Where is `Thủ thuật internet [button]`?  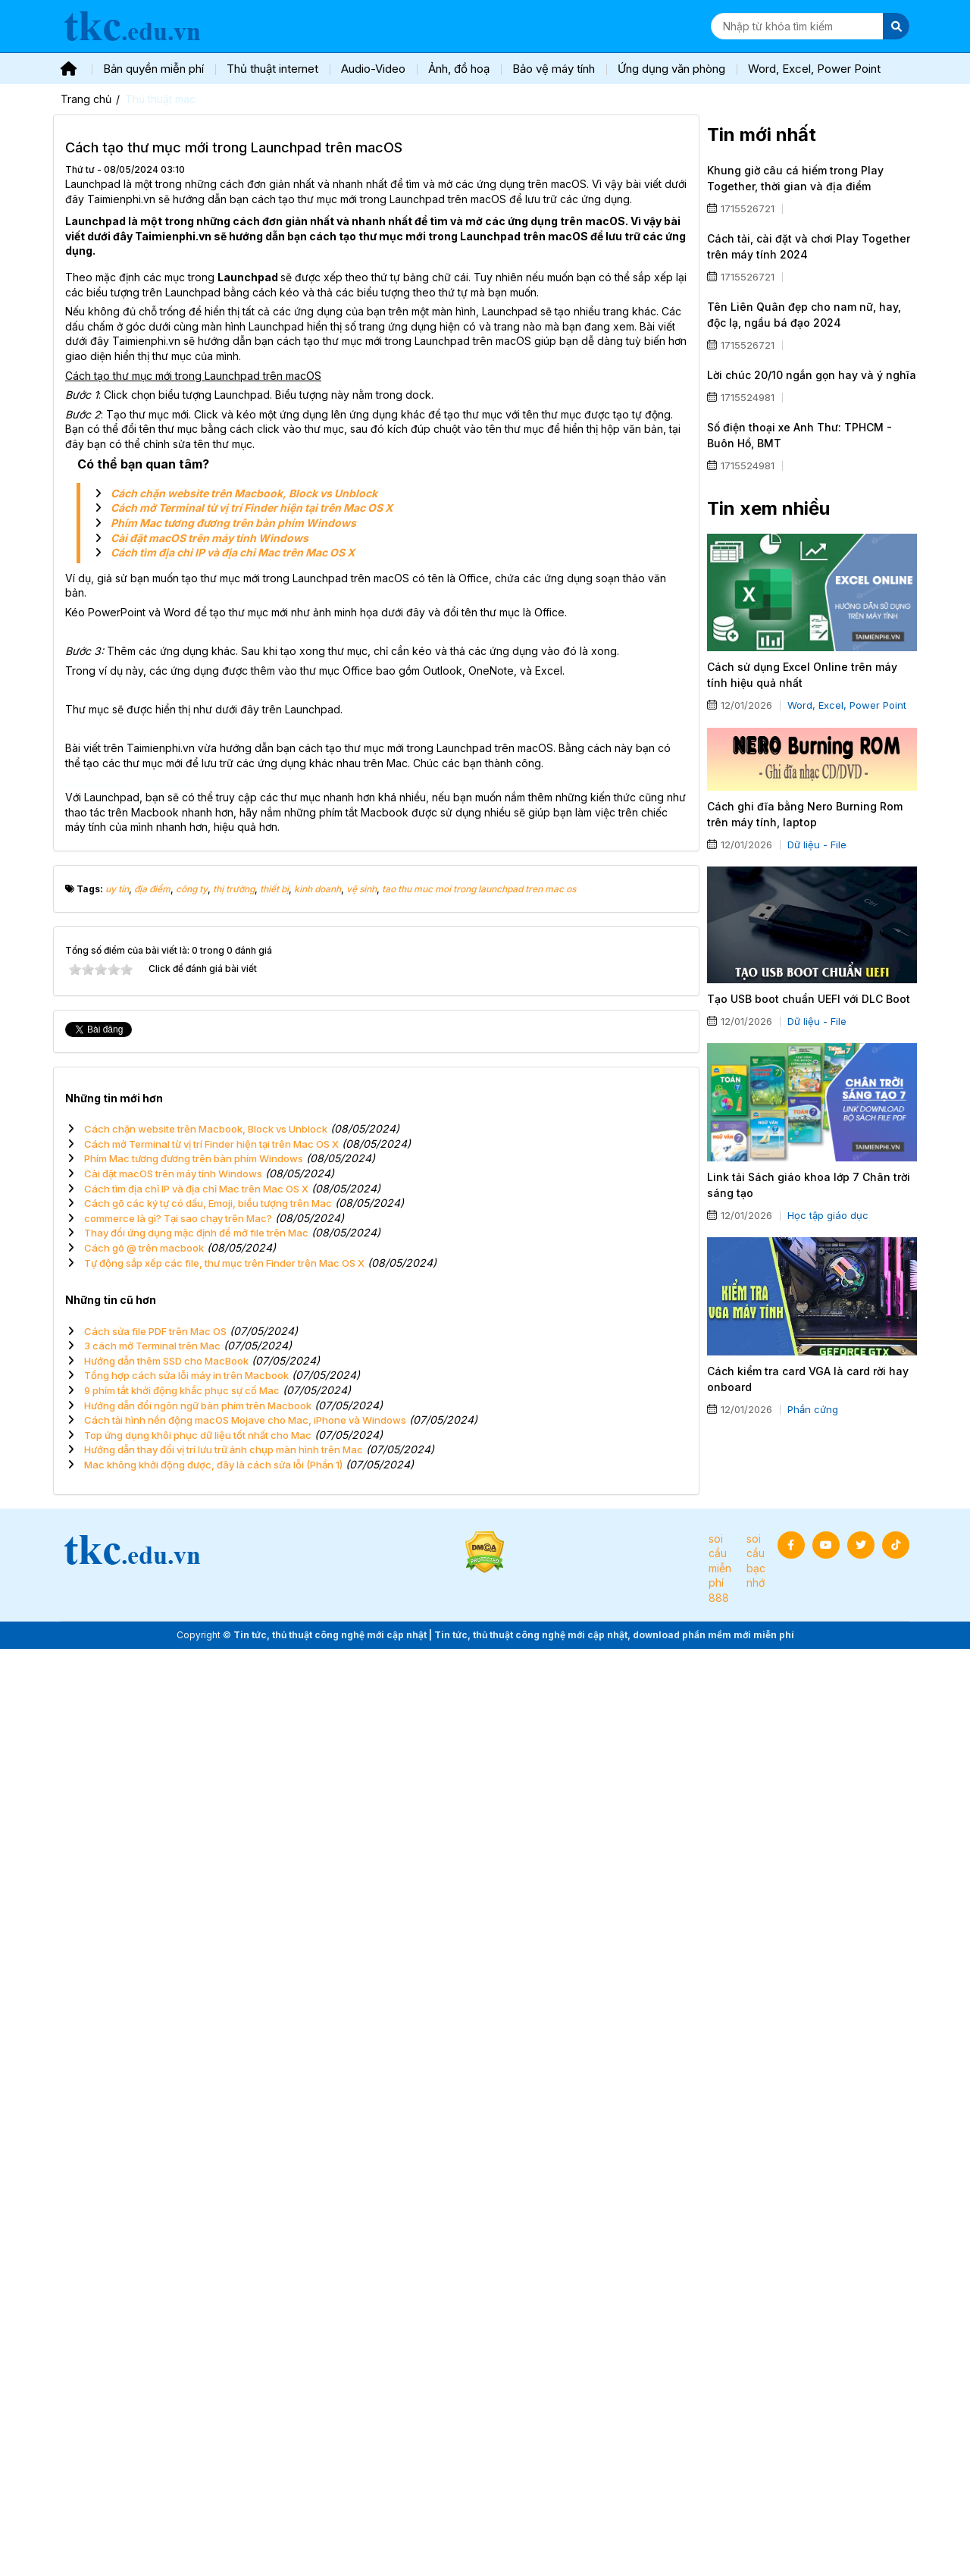
Thủ thuật internet [button] is located at coordinates (272, 68).